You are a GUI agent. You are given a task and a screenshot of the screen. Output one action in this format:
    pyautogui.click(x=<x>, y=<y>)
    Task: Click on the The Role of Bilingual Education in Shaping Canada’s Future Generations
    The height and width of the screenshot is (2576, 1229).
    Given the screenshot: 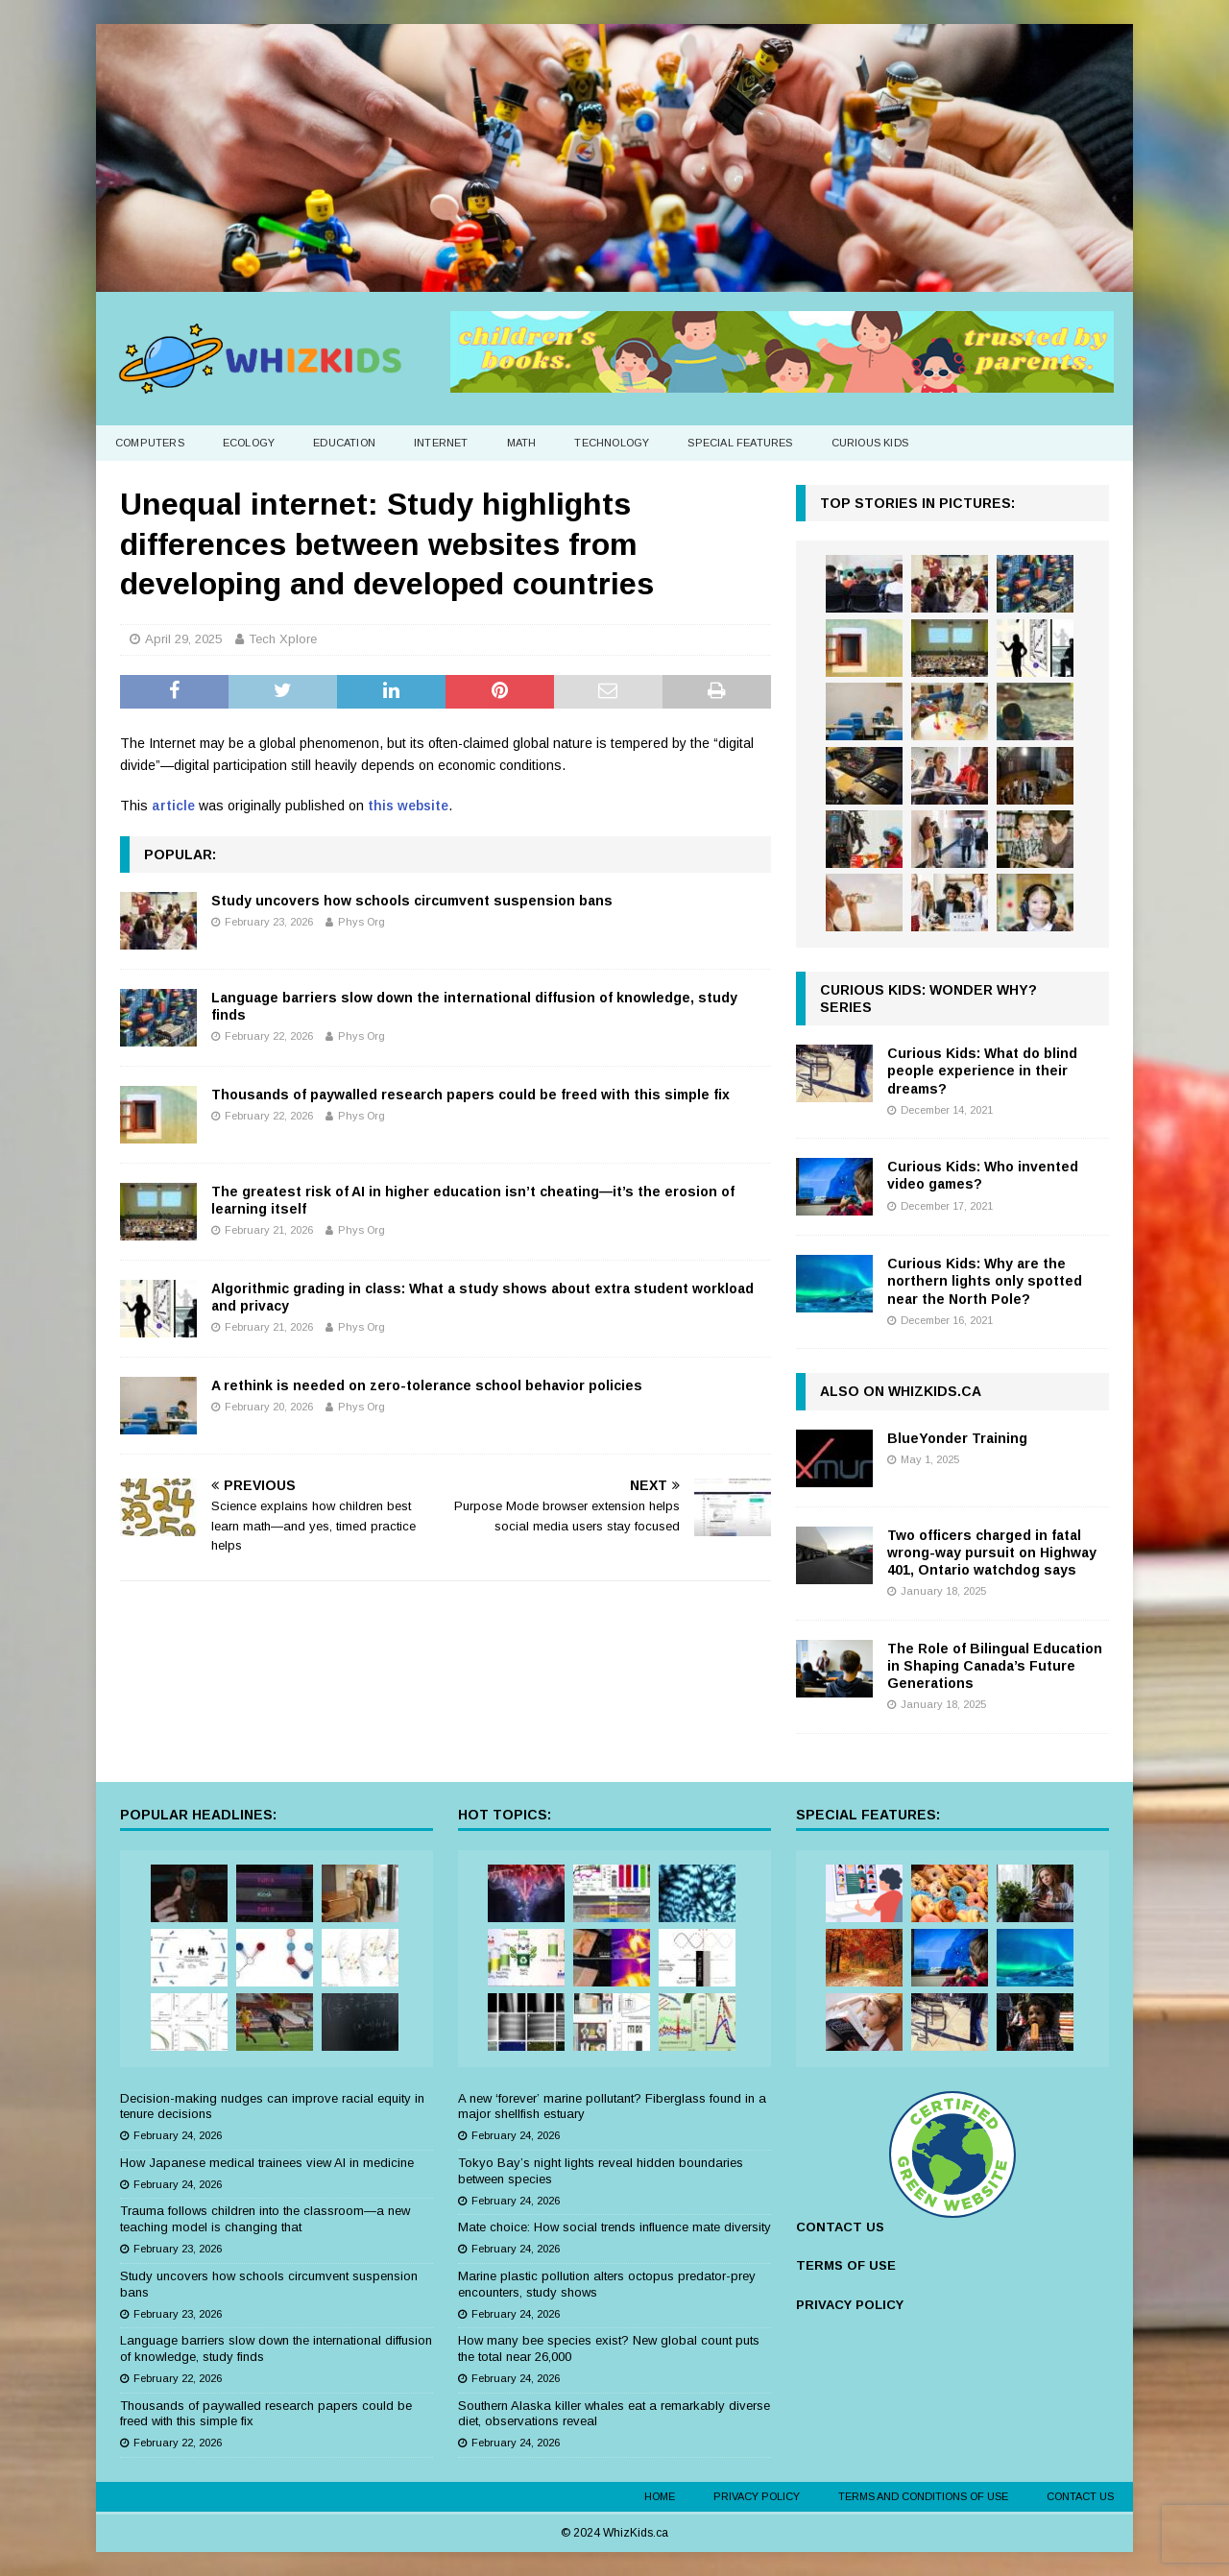 What is the action you would take?
    pyautogui.click(x=994, y=1666)
    